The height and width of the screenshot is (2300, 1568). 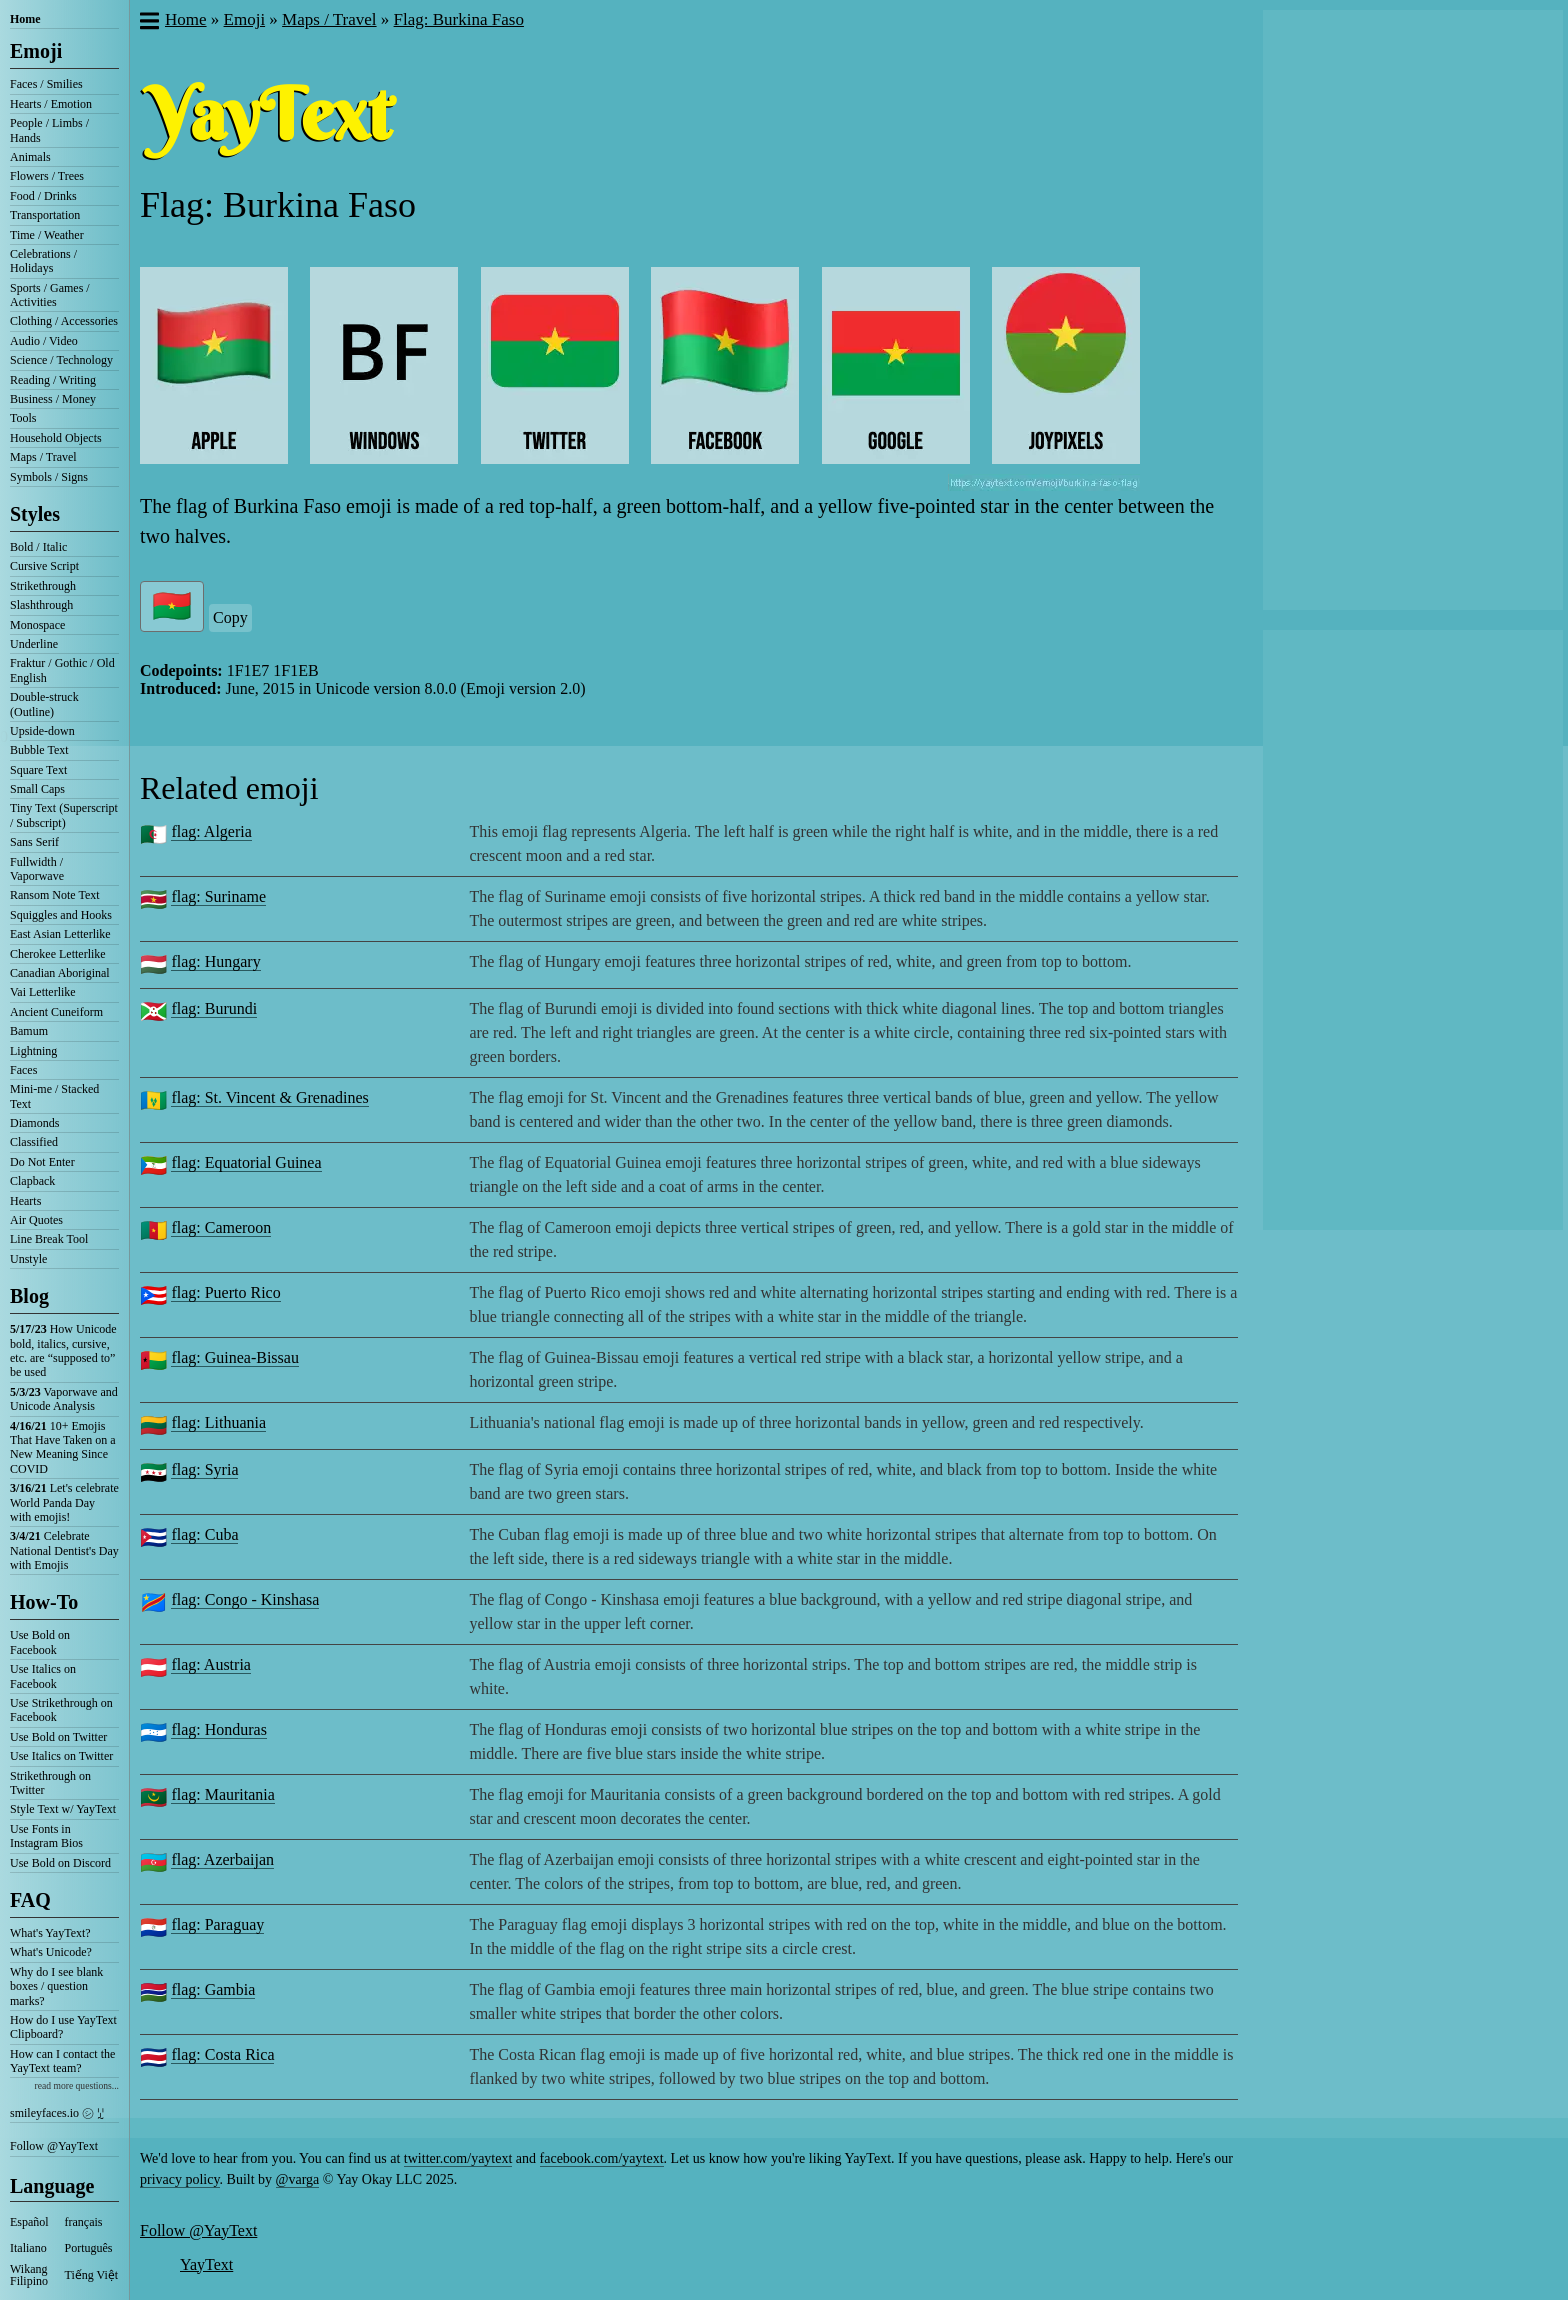 What do you see at coordinates (269, 1097) in the screenshot?
I see `flag: St. Vincent & Grenadines` at bounding box center [269, 1097].